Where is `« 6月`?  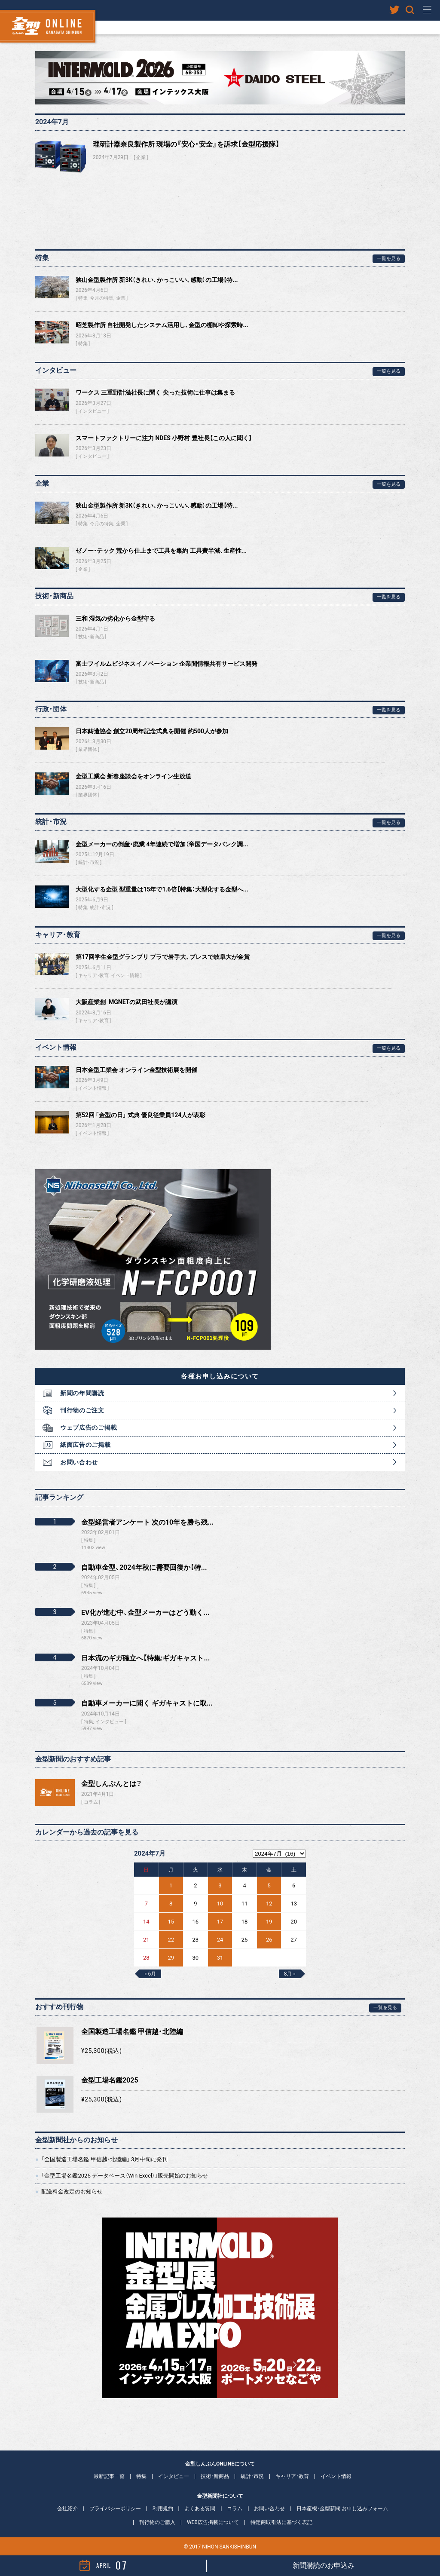
« 6月 is located at coordinates (150, 1974).